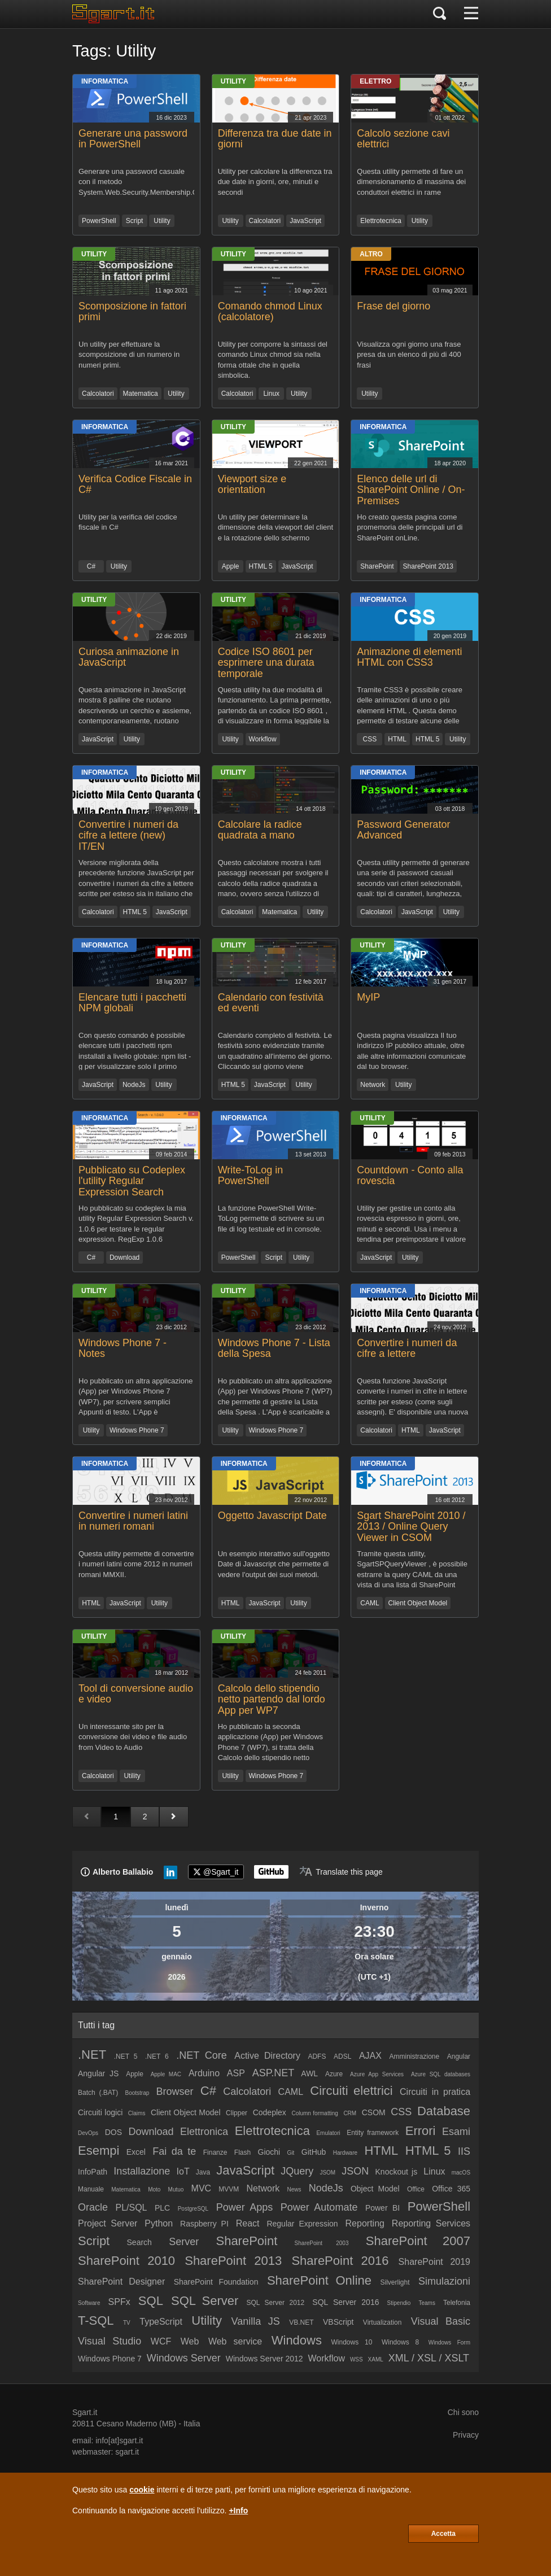 This screenshot has height=2576, width=551. What do you see at coordinates (272, 1515) in the screenshot?
I see `Oggetto Javascript Date` at bounding box center [272, 1515].